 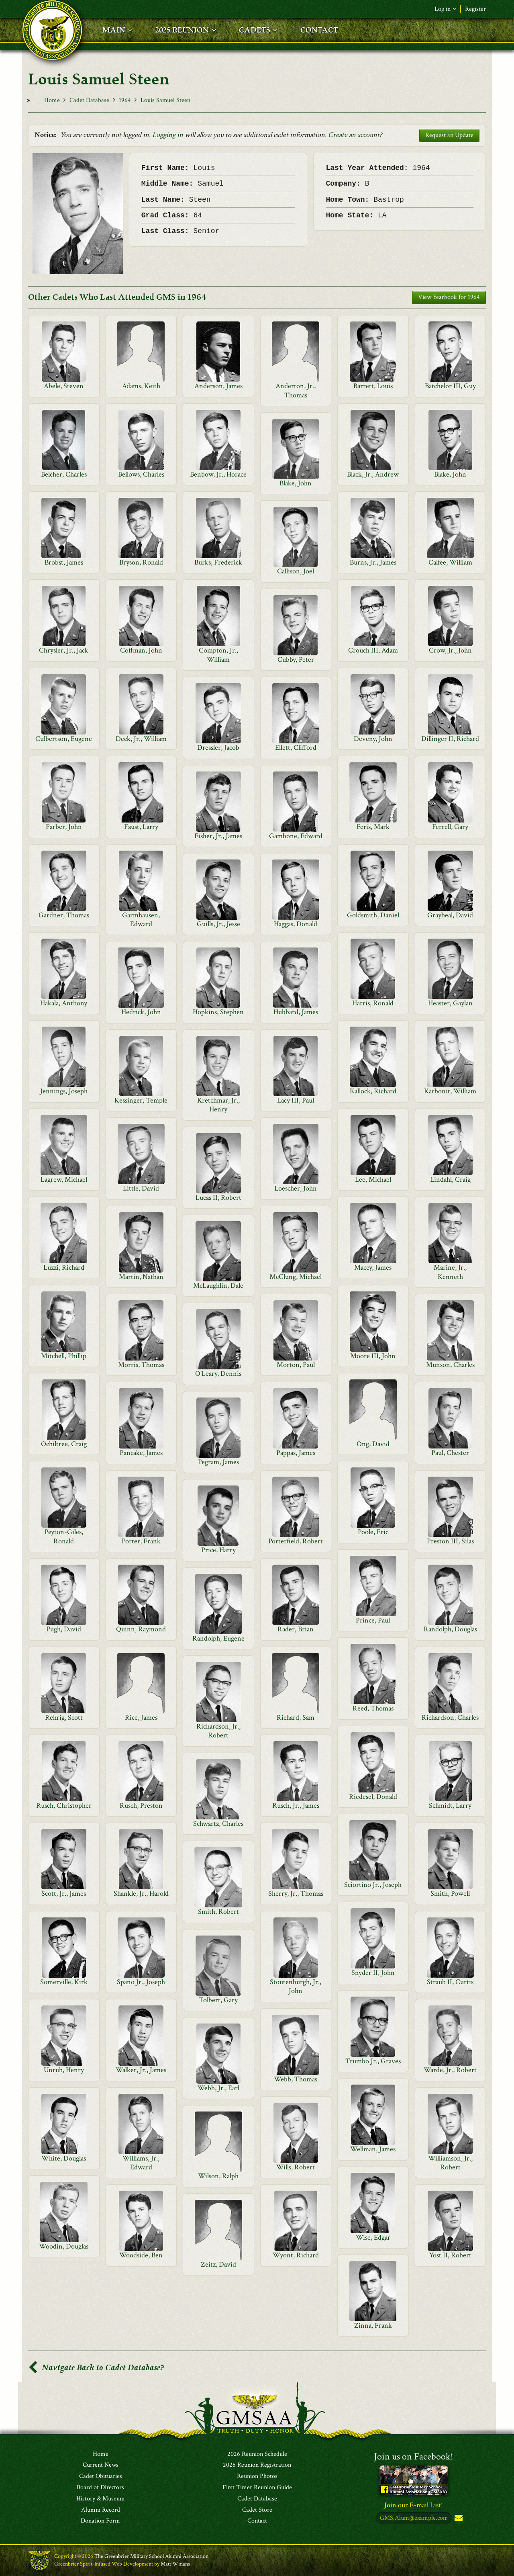 What do you see at coordinates (141, 1805) in the screenshot?
I see `Rusch, Preston` at bounding box center [141, 1805].